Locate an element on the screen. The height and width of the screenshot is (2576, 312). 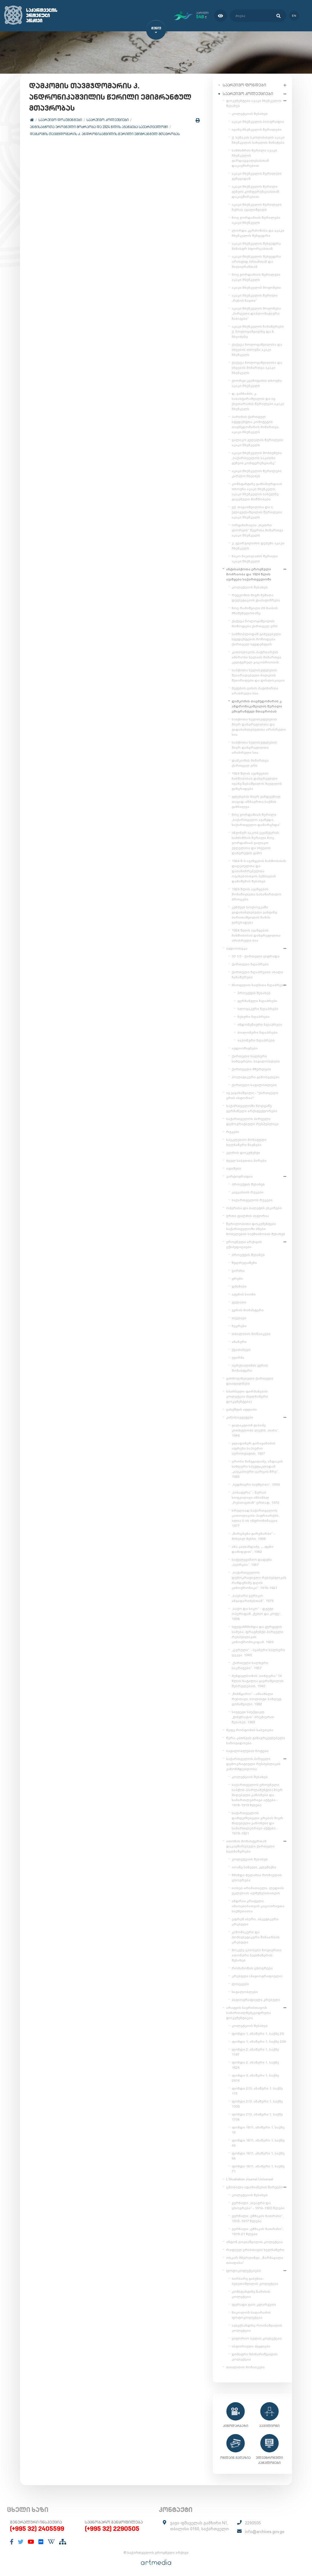
დიმიტრი მძინარიშვილის კოლექცია is located at coordinates (255, 2355).